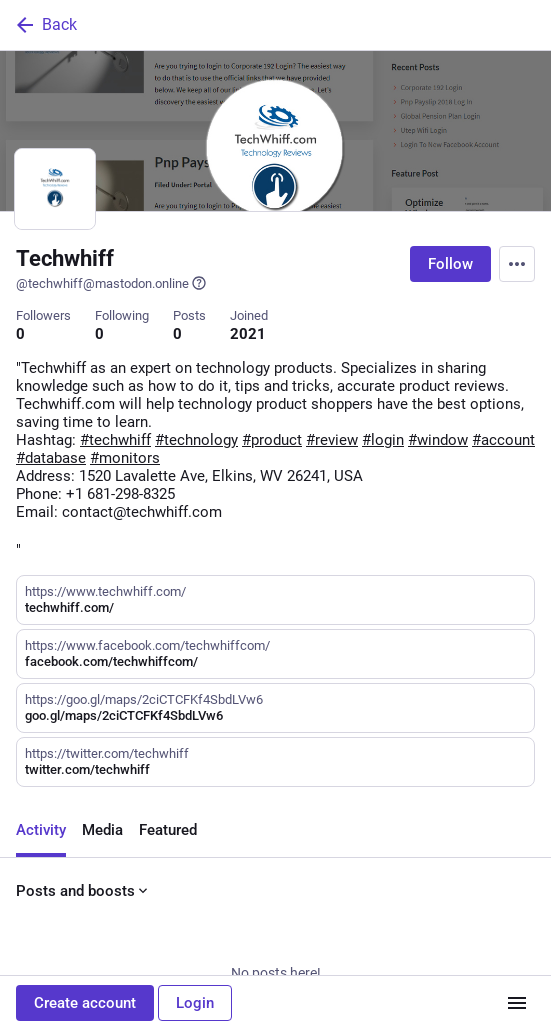 Image resolution: width=551 pixels, height=1030 pixels. What do you see at coordinates (168, 830) in the screenshot?
I see `Featured` at bounding box center [168, 830].